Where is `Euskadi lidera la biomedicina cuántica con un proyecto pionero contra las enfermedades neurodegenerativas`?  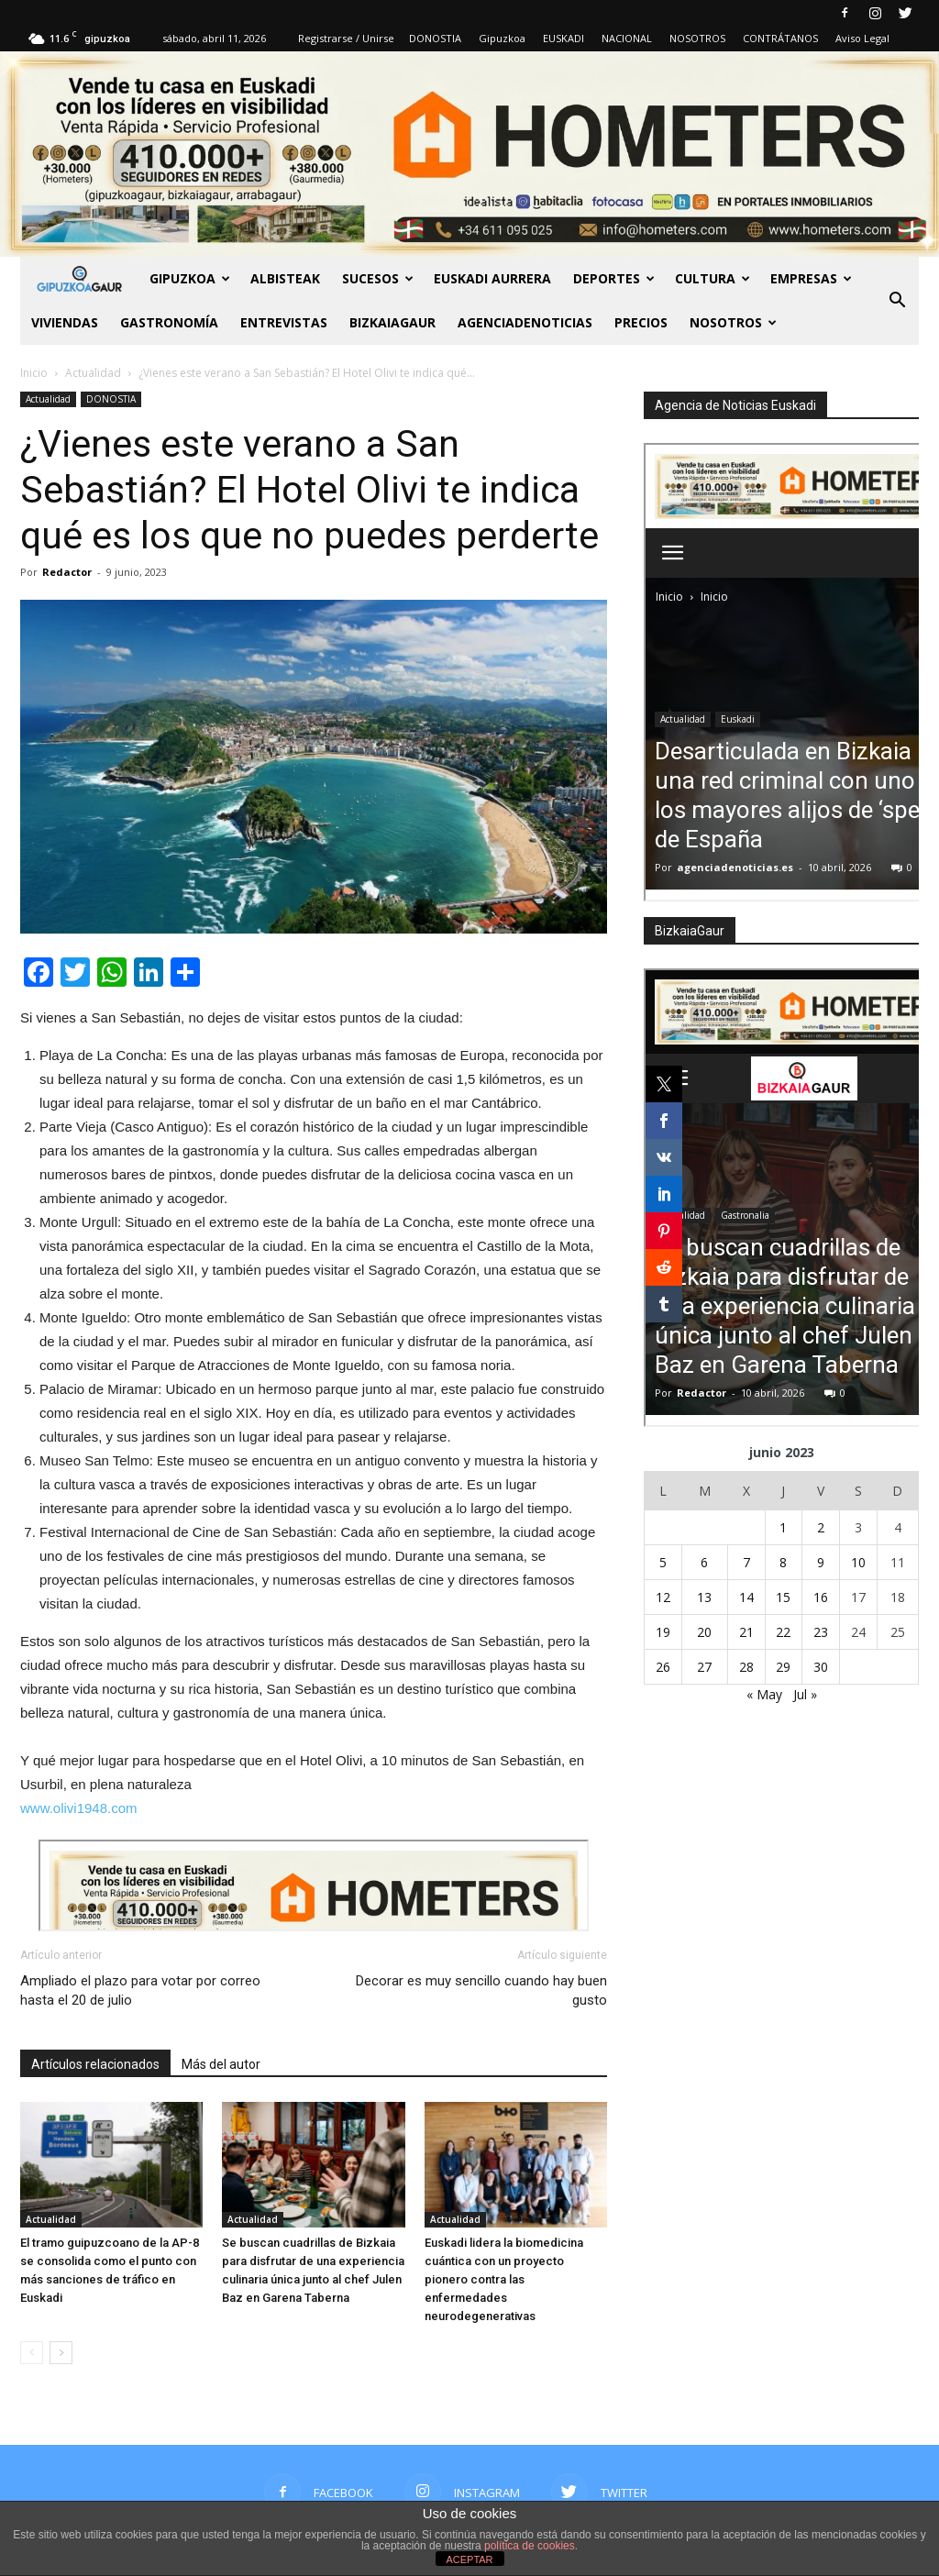
Euskadi lidera la biomedicina cuántica con un proyecto pionero contra las enfermedades neurodegenerativas is located at coordinates (504, 2279).